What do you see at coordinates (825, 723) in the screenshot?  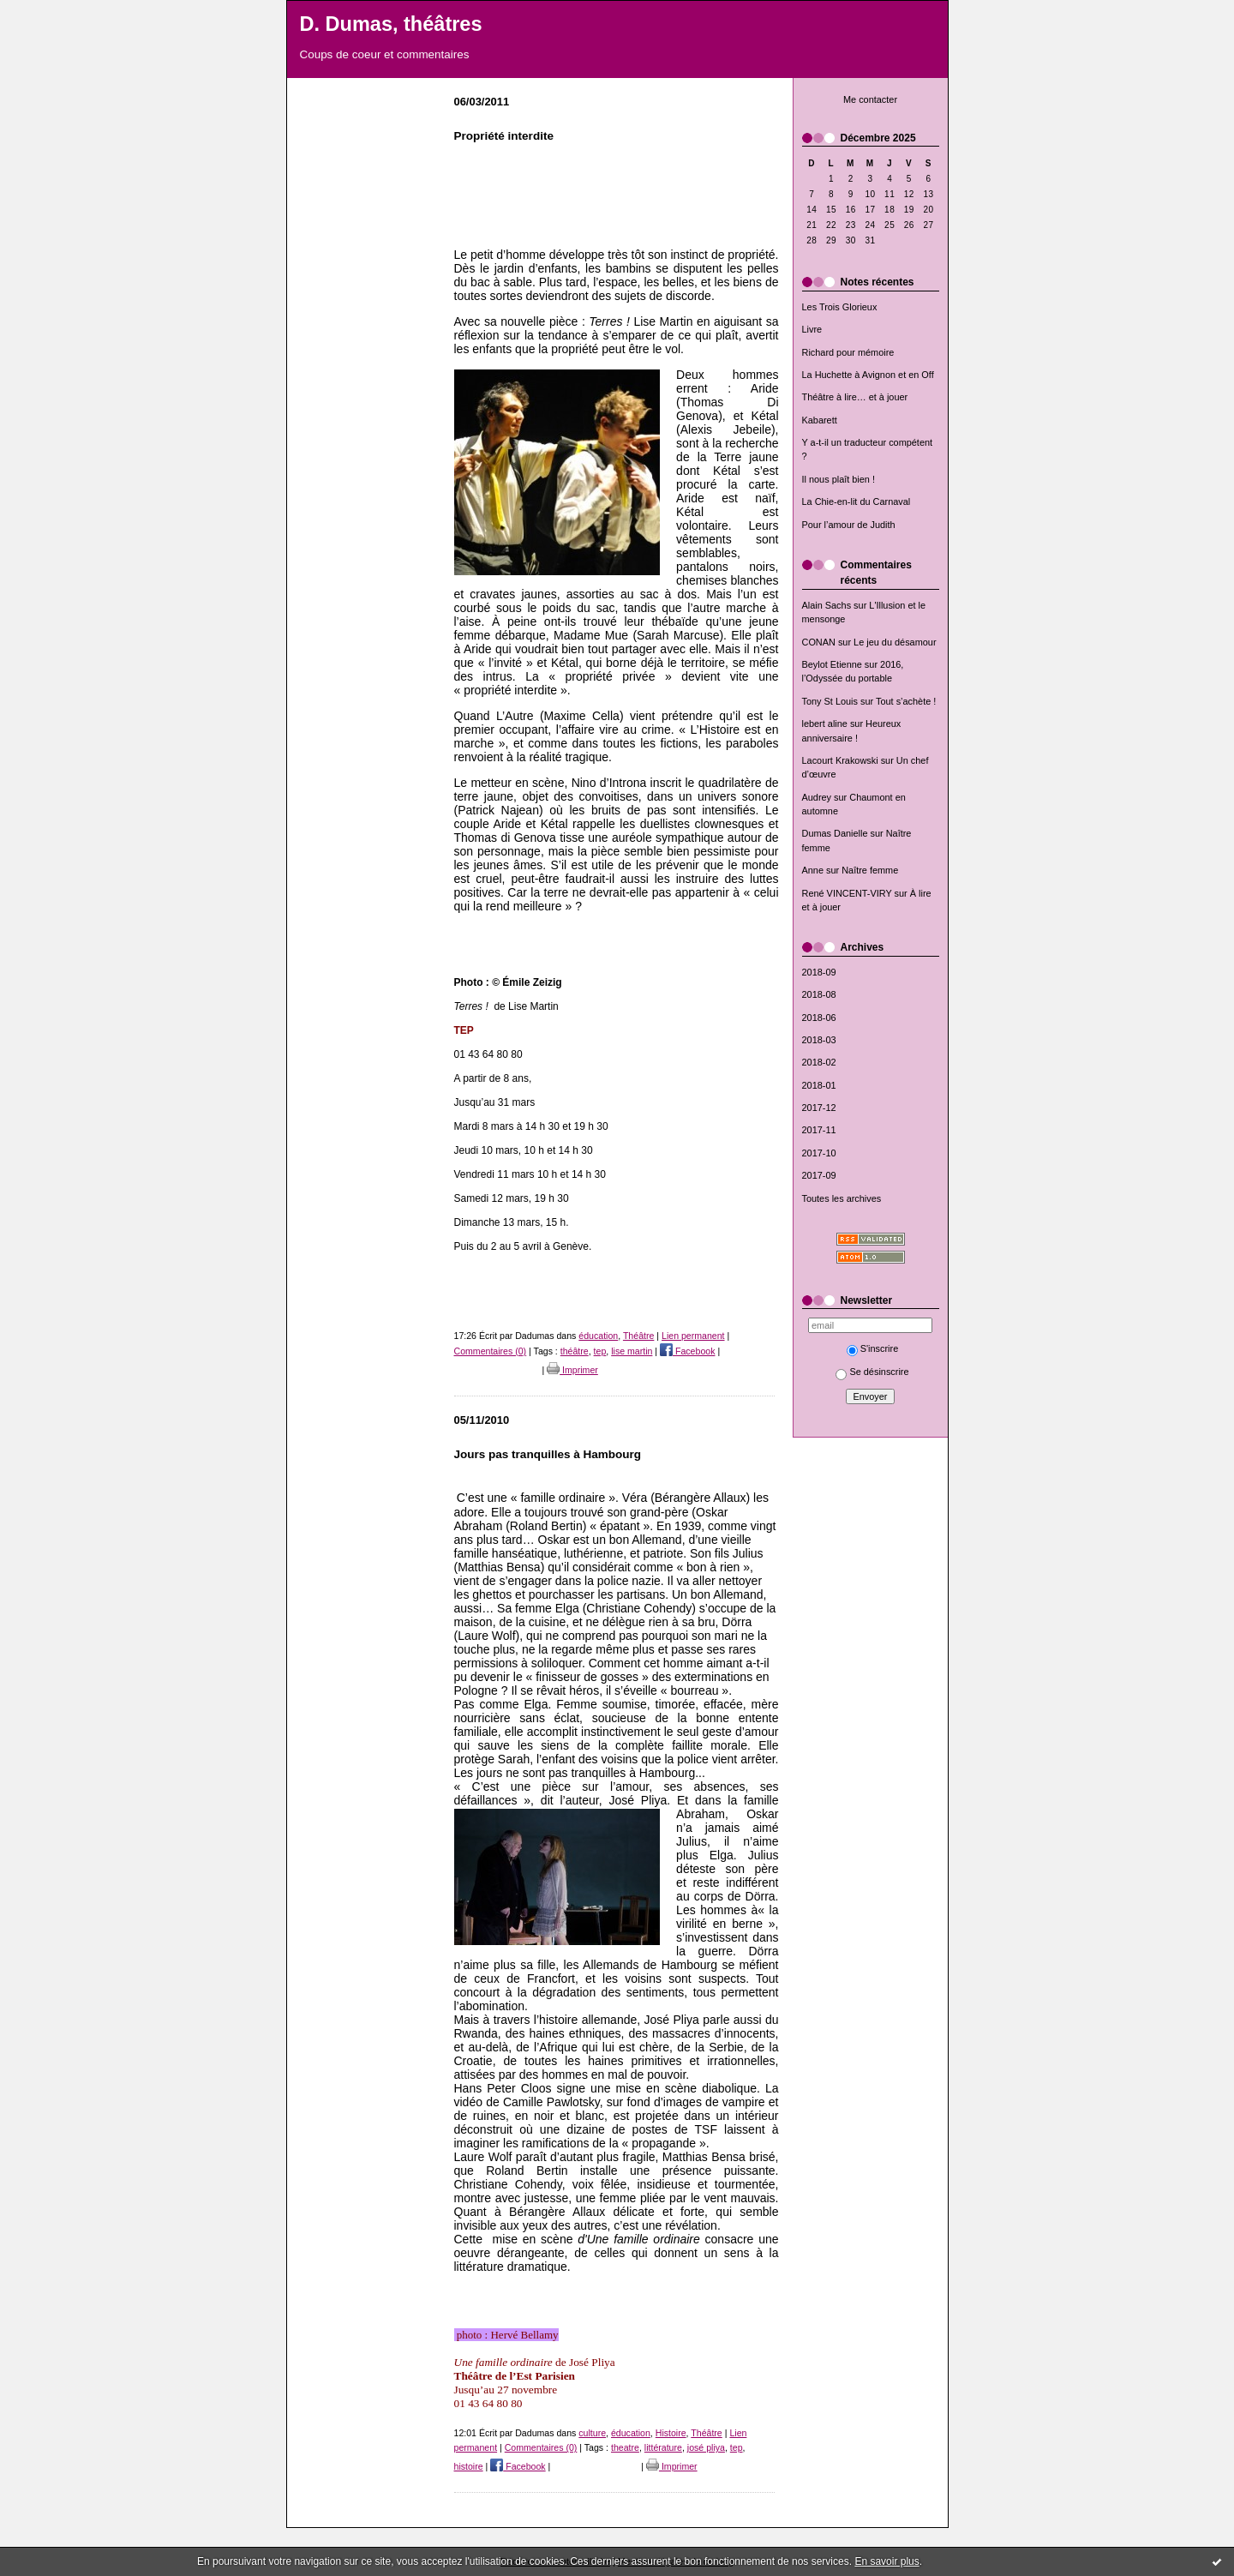 I see `lebert aline` at bounding box center [825, 723].